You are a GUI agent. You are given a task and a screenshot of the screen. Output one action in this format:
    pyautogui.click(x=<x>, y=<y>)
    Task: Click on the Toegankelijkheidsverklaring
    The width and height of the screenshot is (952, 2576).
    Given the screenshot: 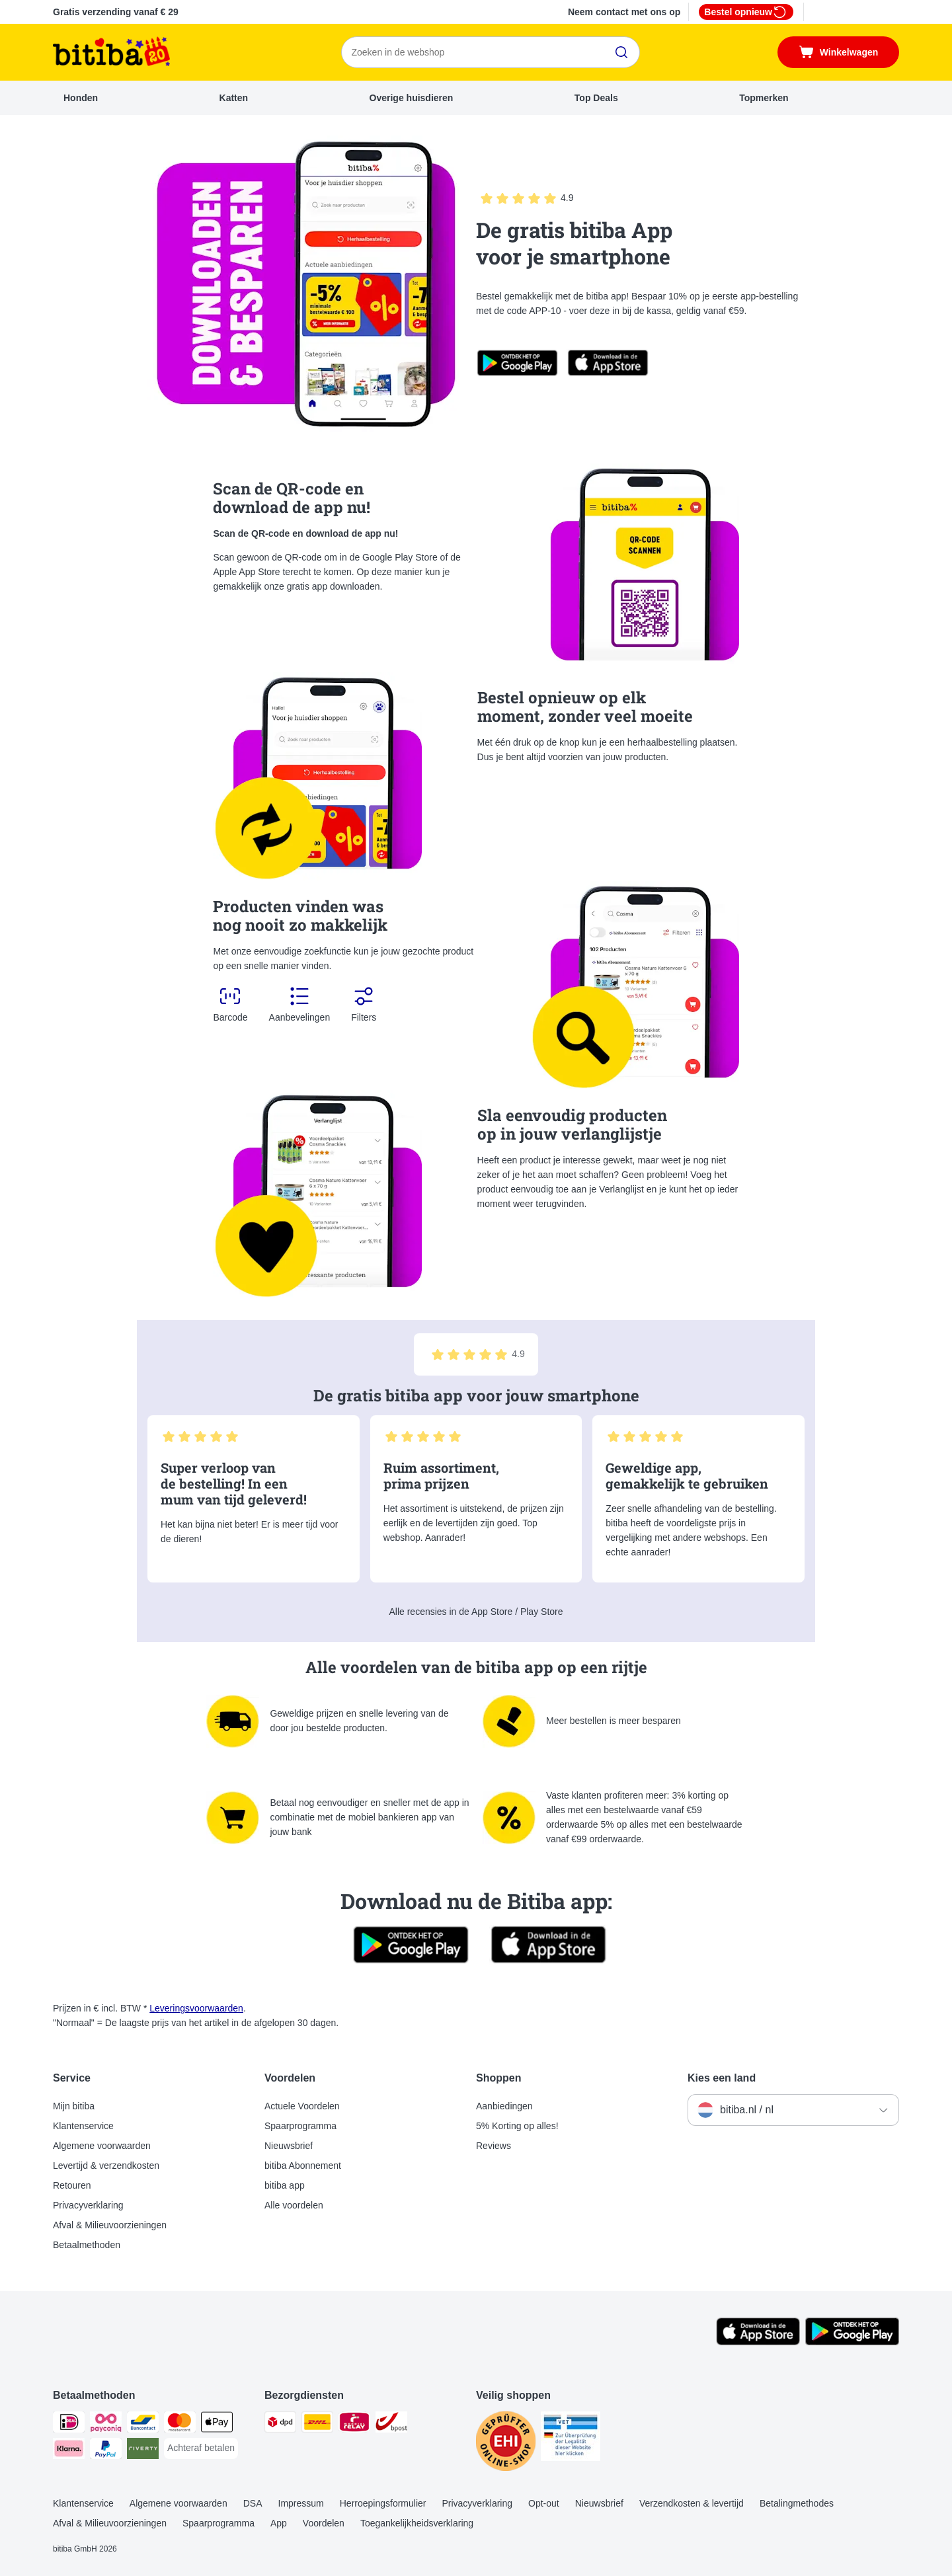 What is the action you would take?
    pyautogui.click(x=416, y=2523)
    